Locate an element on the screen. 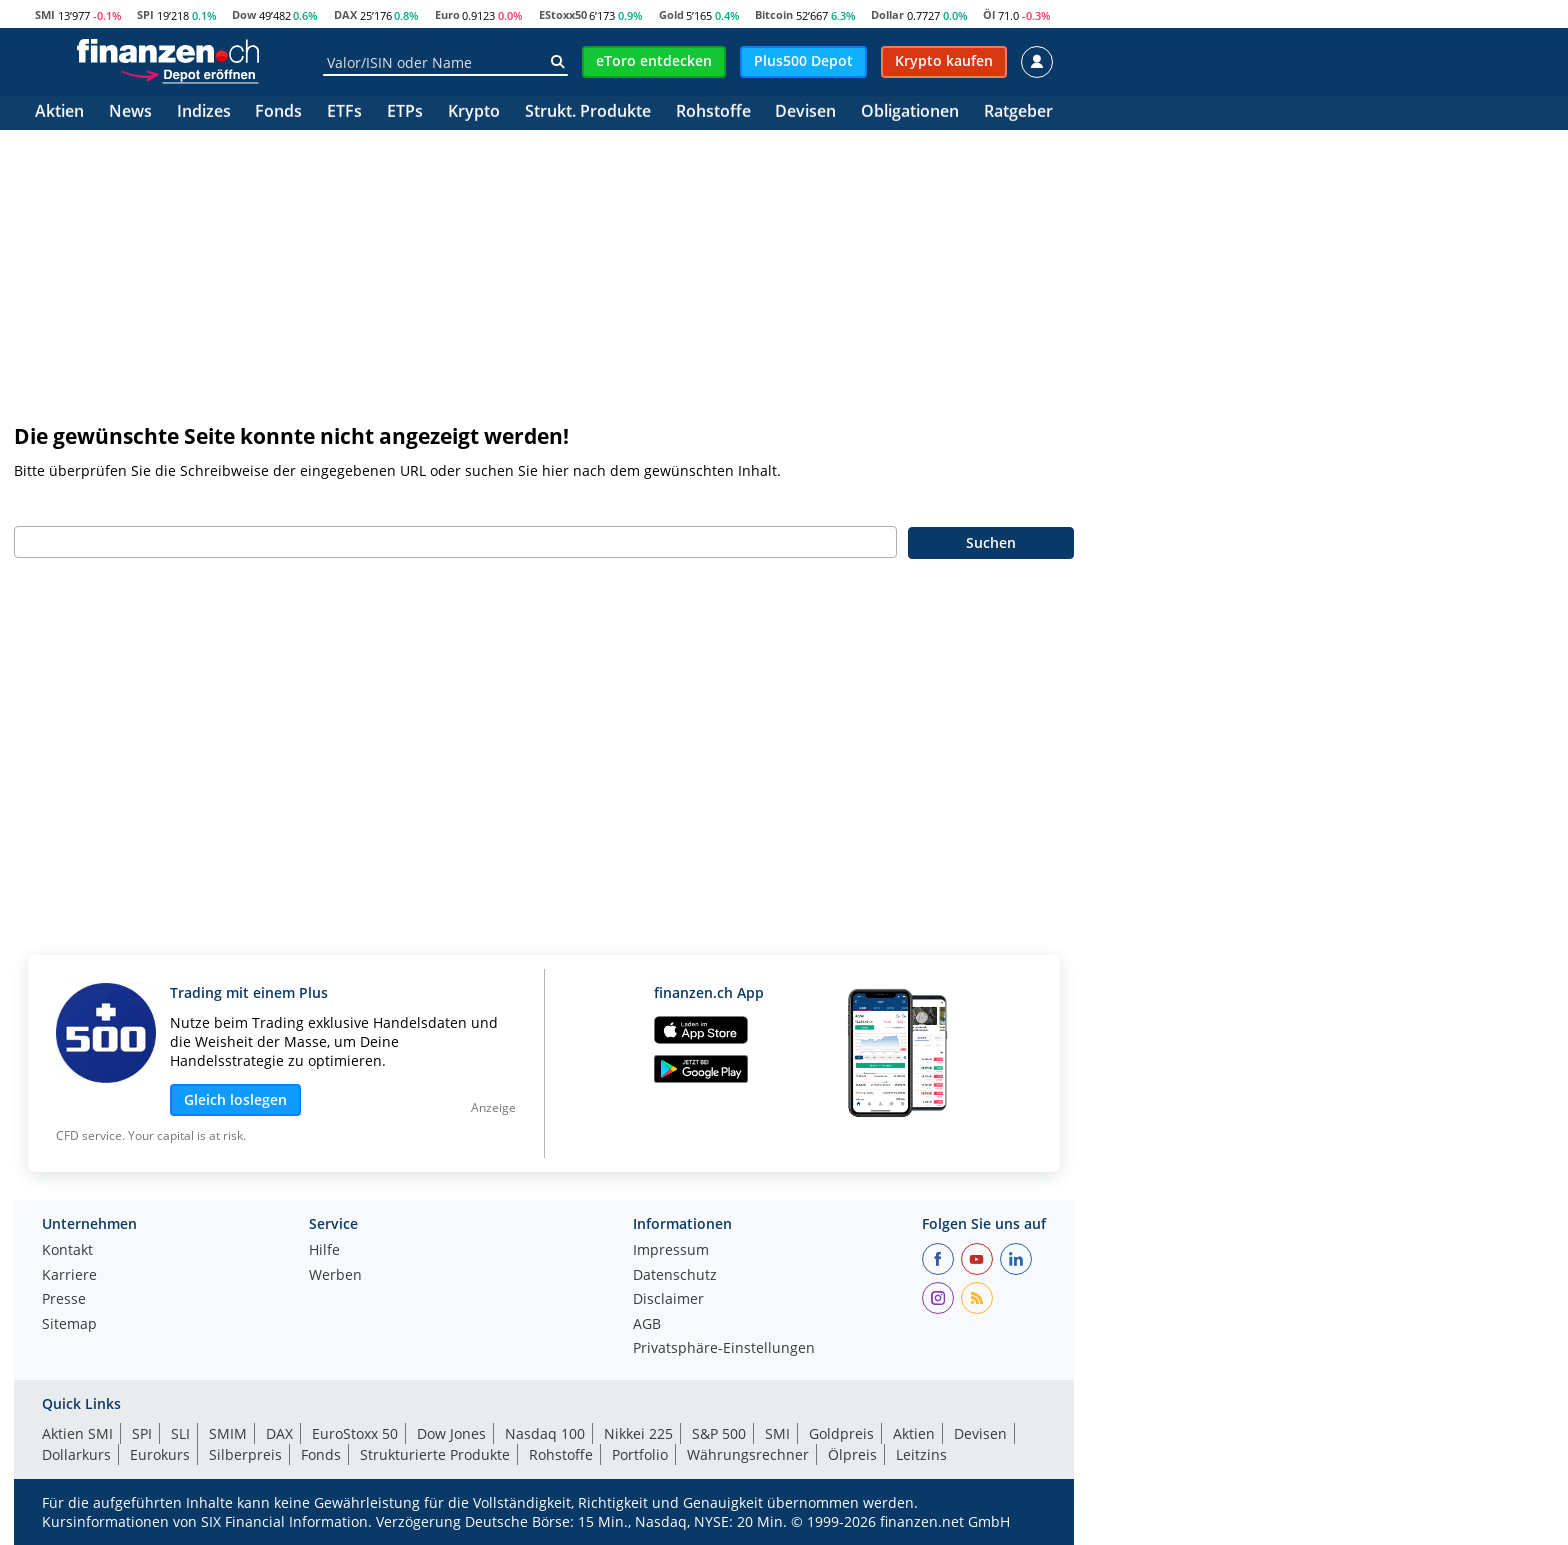  Obligationen is located at coordinates (910, 112).